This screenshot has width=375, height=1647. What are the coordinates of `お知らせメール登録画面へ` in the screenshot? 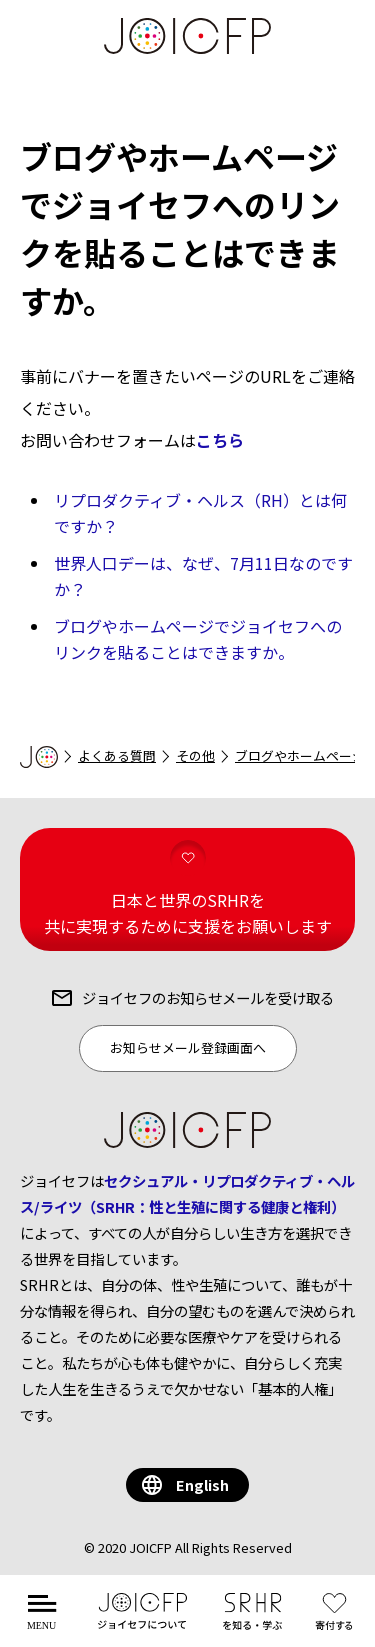 It's located at (188, 1047).